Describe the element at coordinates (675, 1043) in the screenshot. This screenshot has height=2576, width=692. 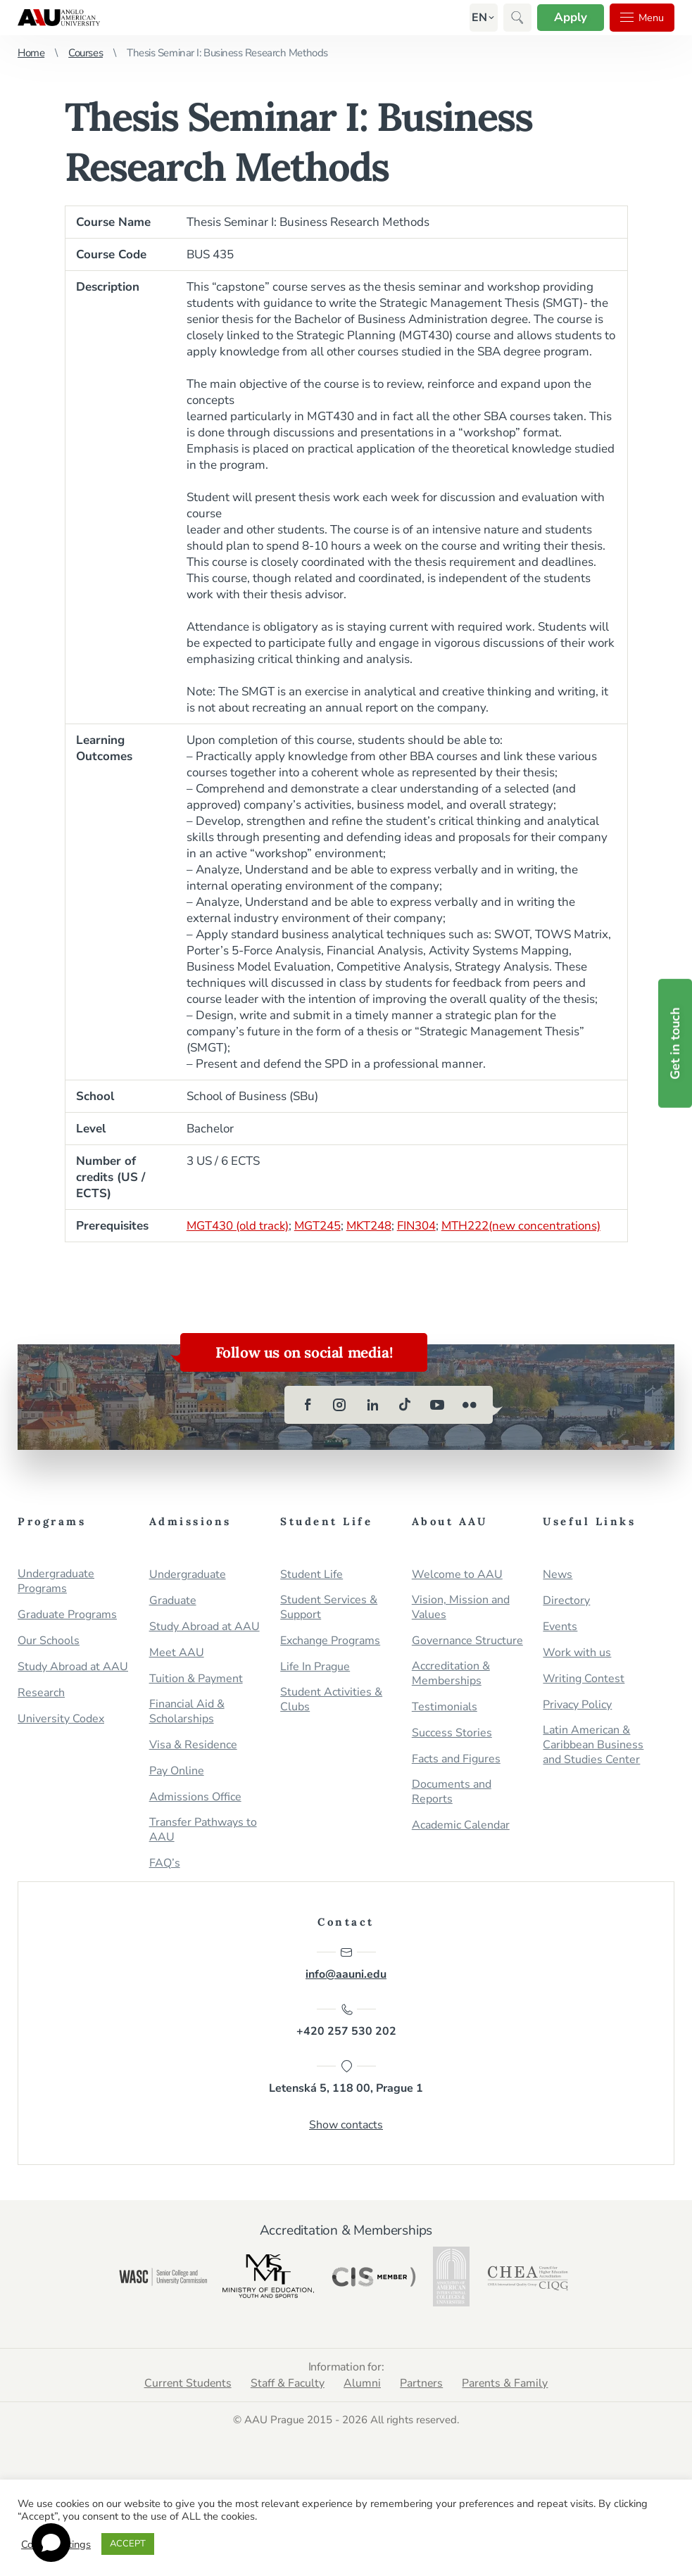
I see `Get in touch` at that location.